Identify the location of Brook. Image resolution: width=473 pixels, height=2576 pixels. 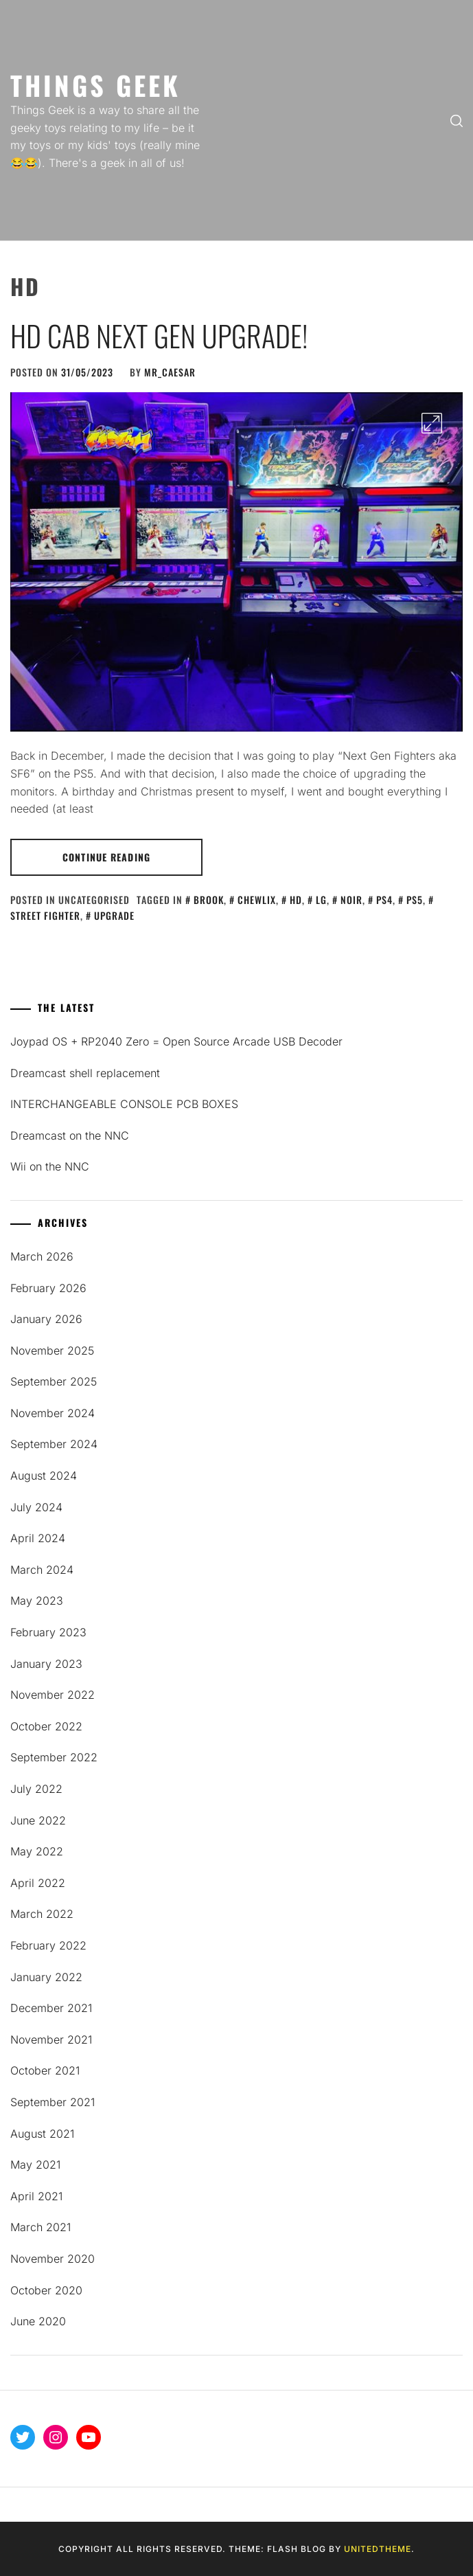
(209, 899).